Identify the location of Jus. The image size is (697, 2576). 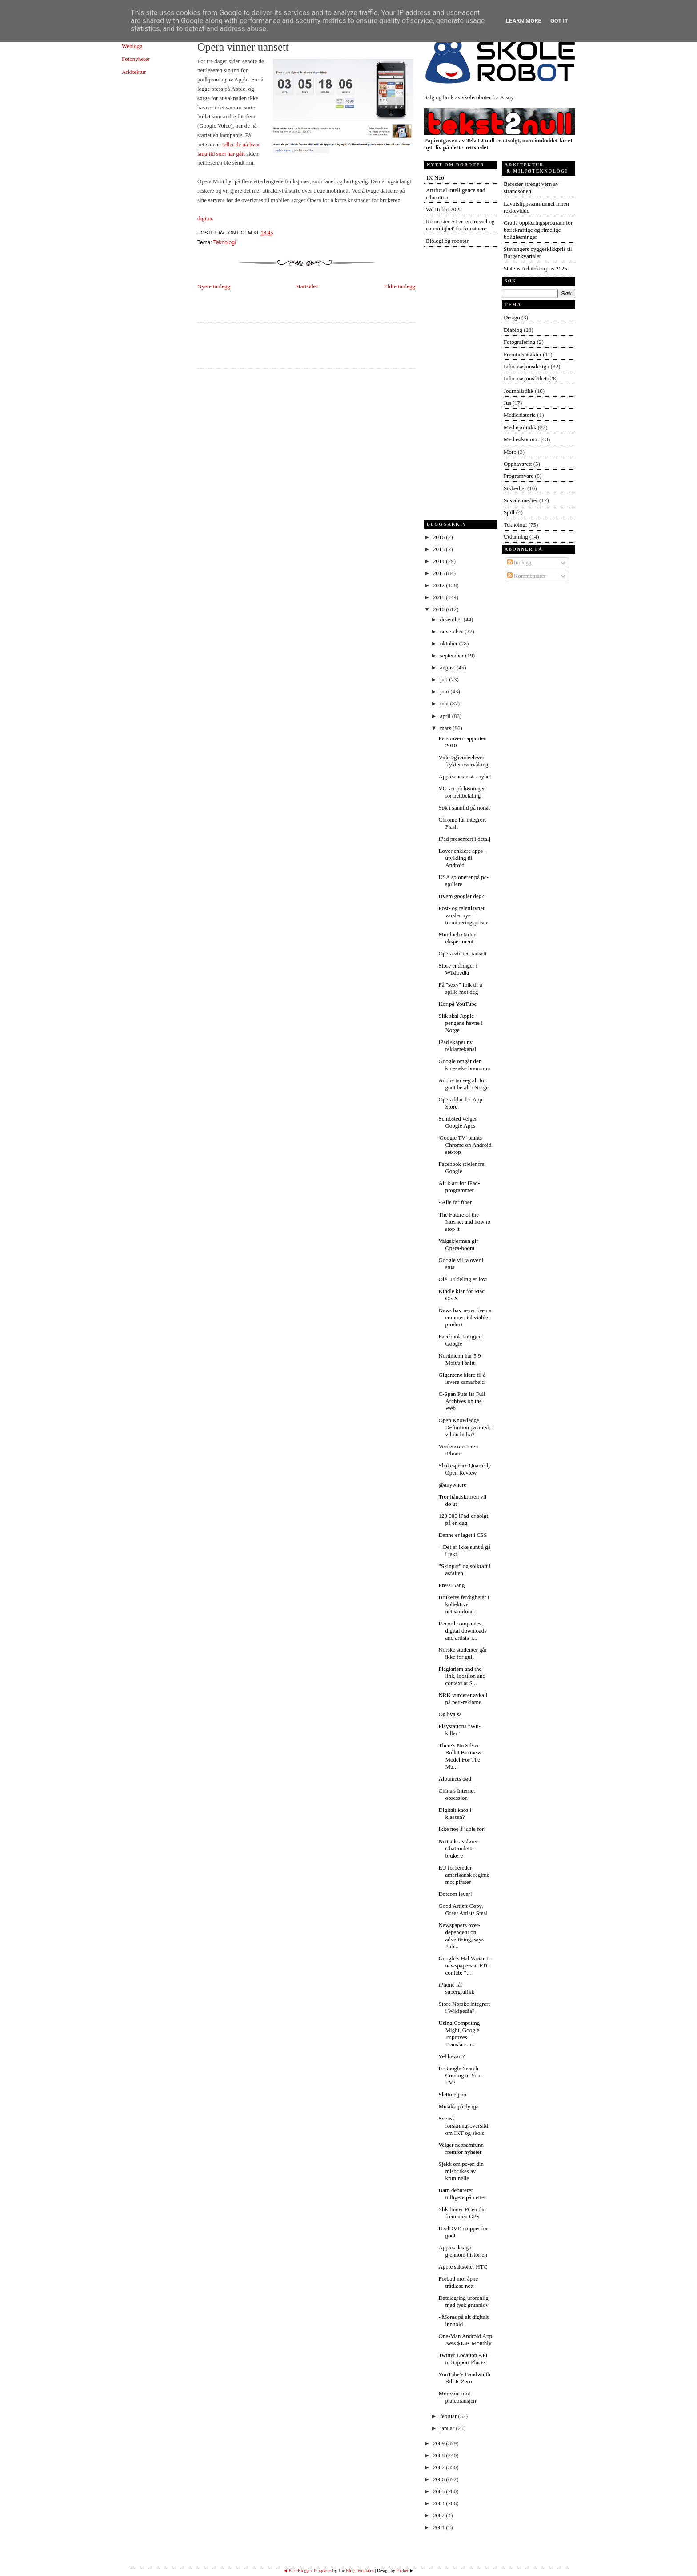
(507, 402).